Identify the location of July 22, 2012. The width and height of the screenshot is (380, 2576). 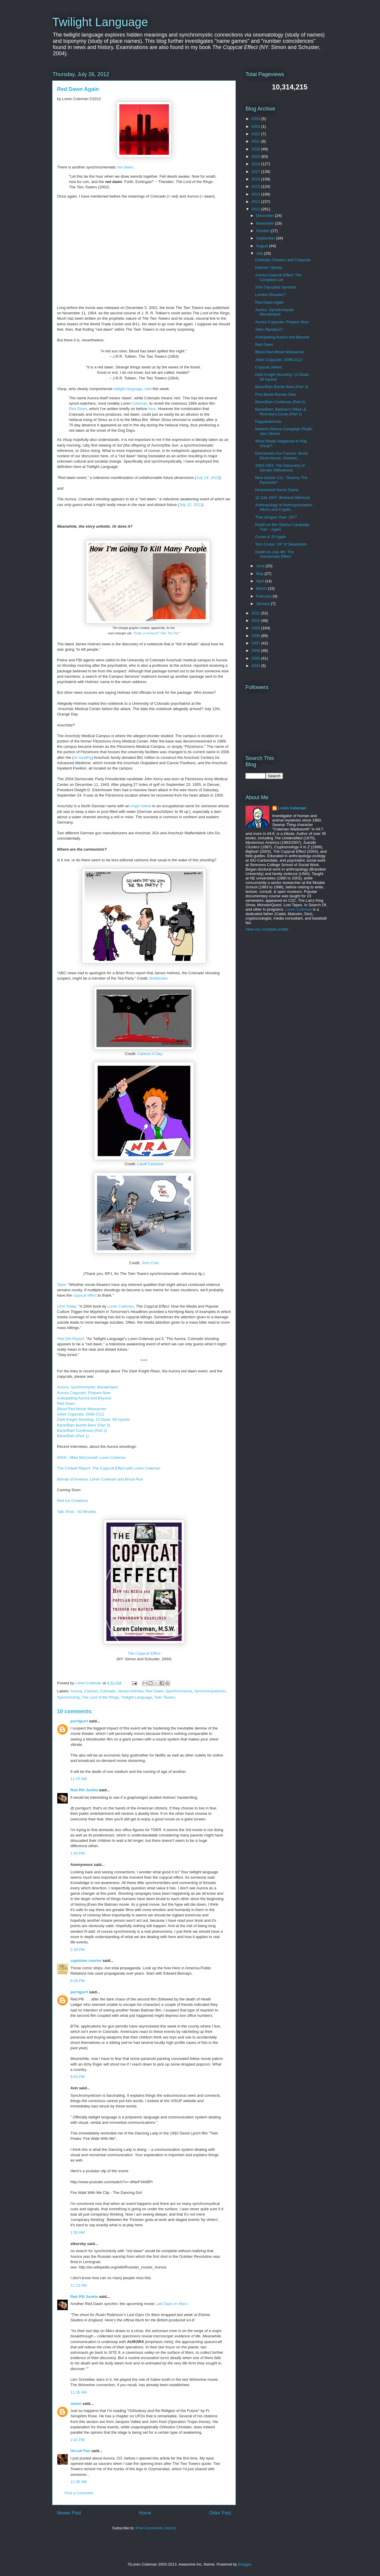
(190, 504).